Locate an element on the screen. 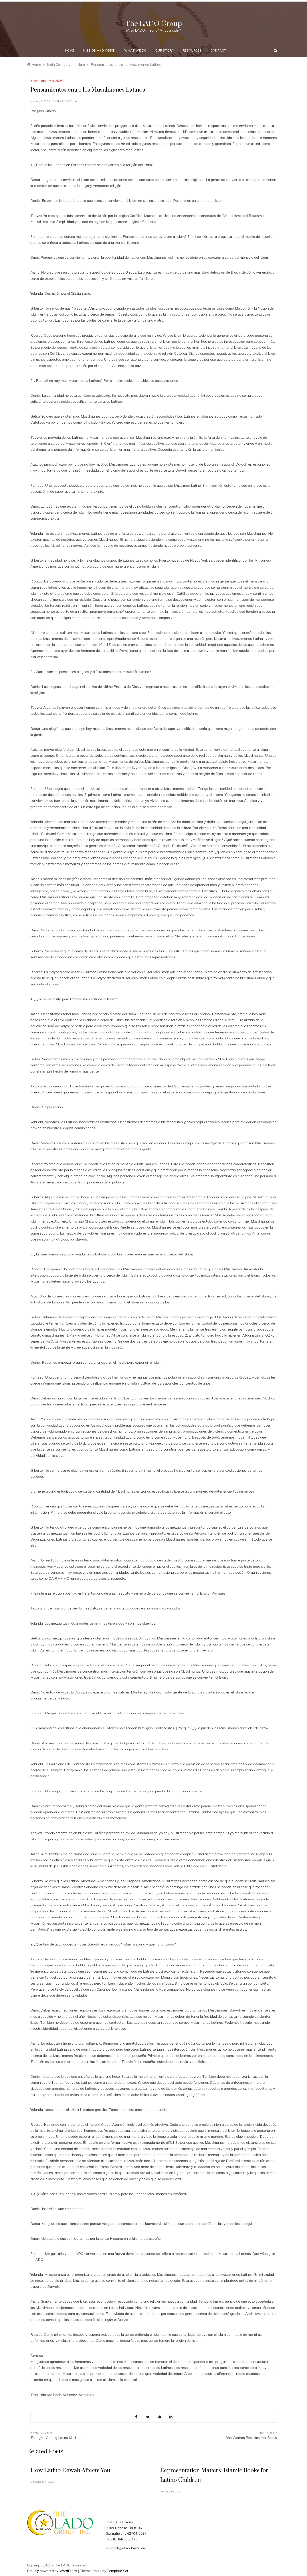 This screenshot has height=2576, width=307. Mission and Vision is located at coordinates (99, 50).